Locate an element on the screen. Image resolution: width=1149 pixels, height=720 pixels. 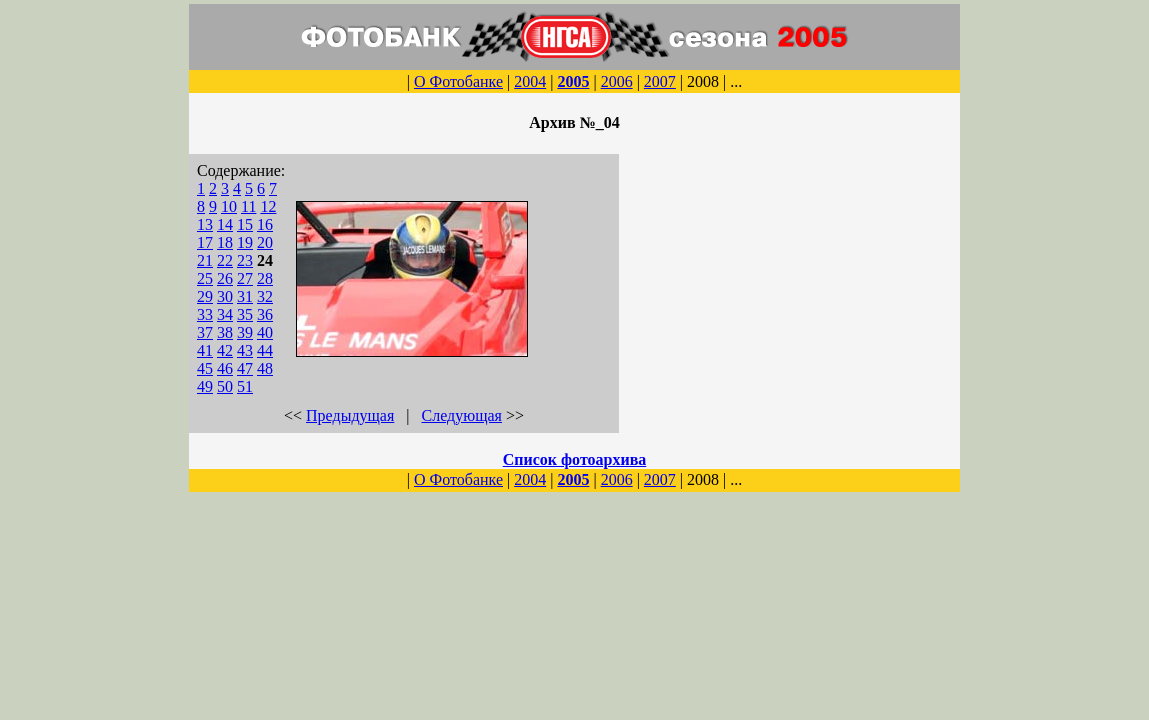
41 is located at coordinates (205, 350).